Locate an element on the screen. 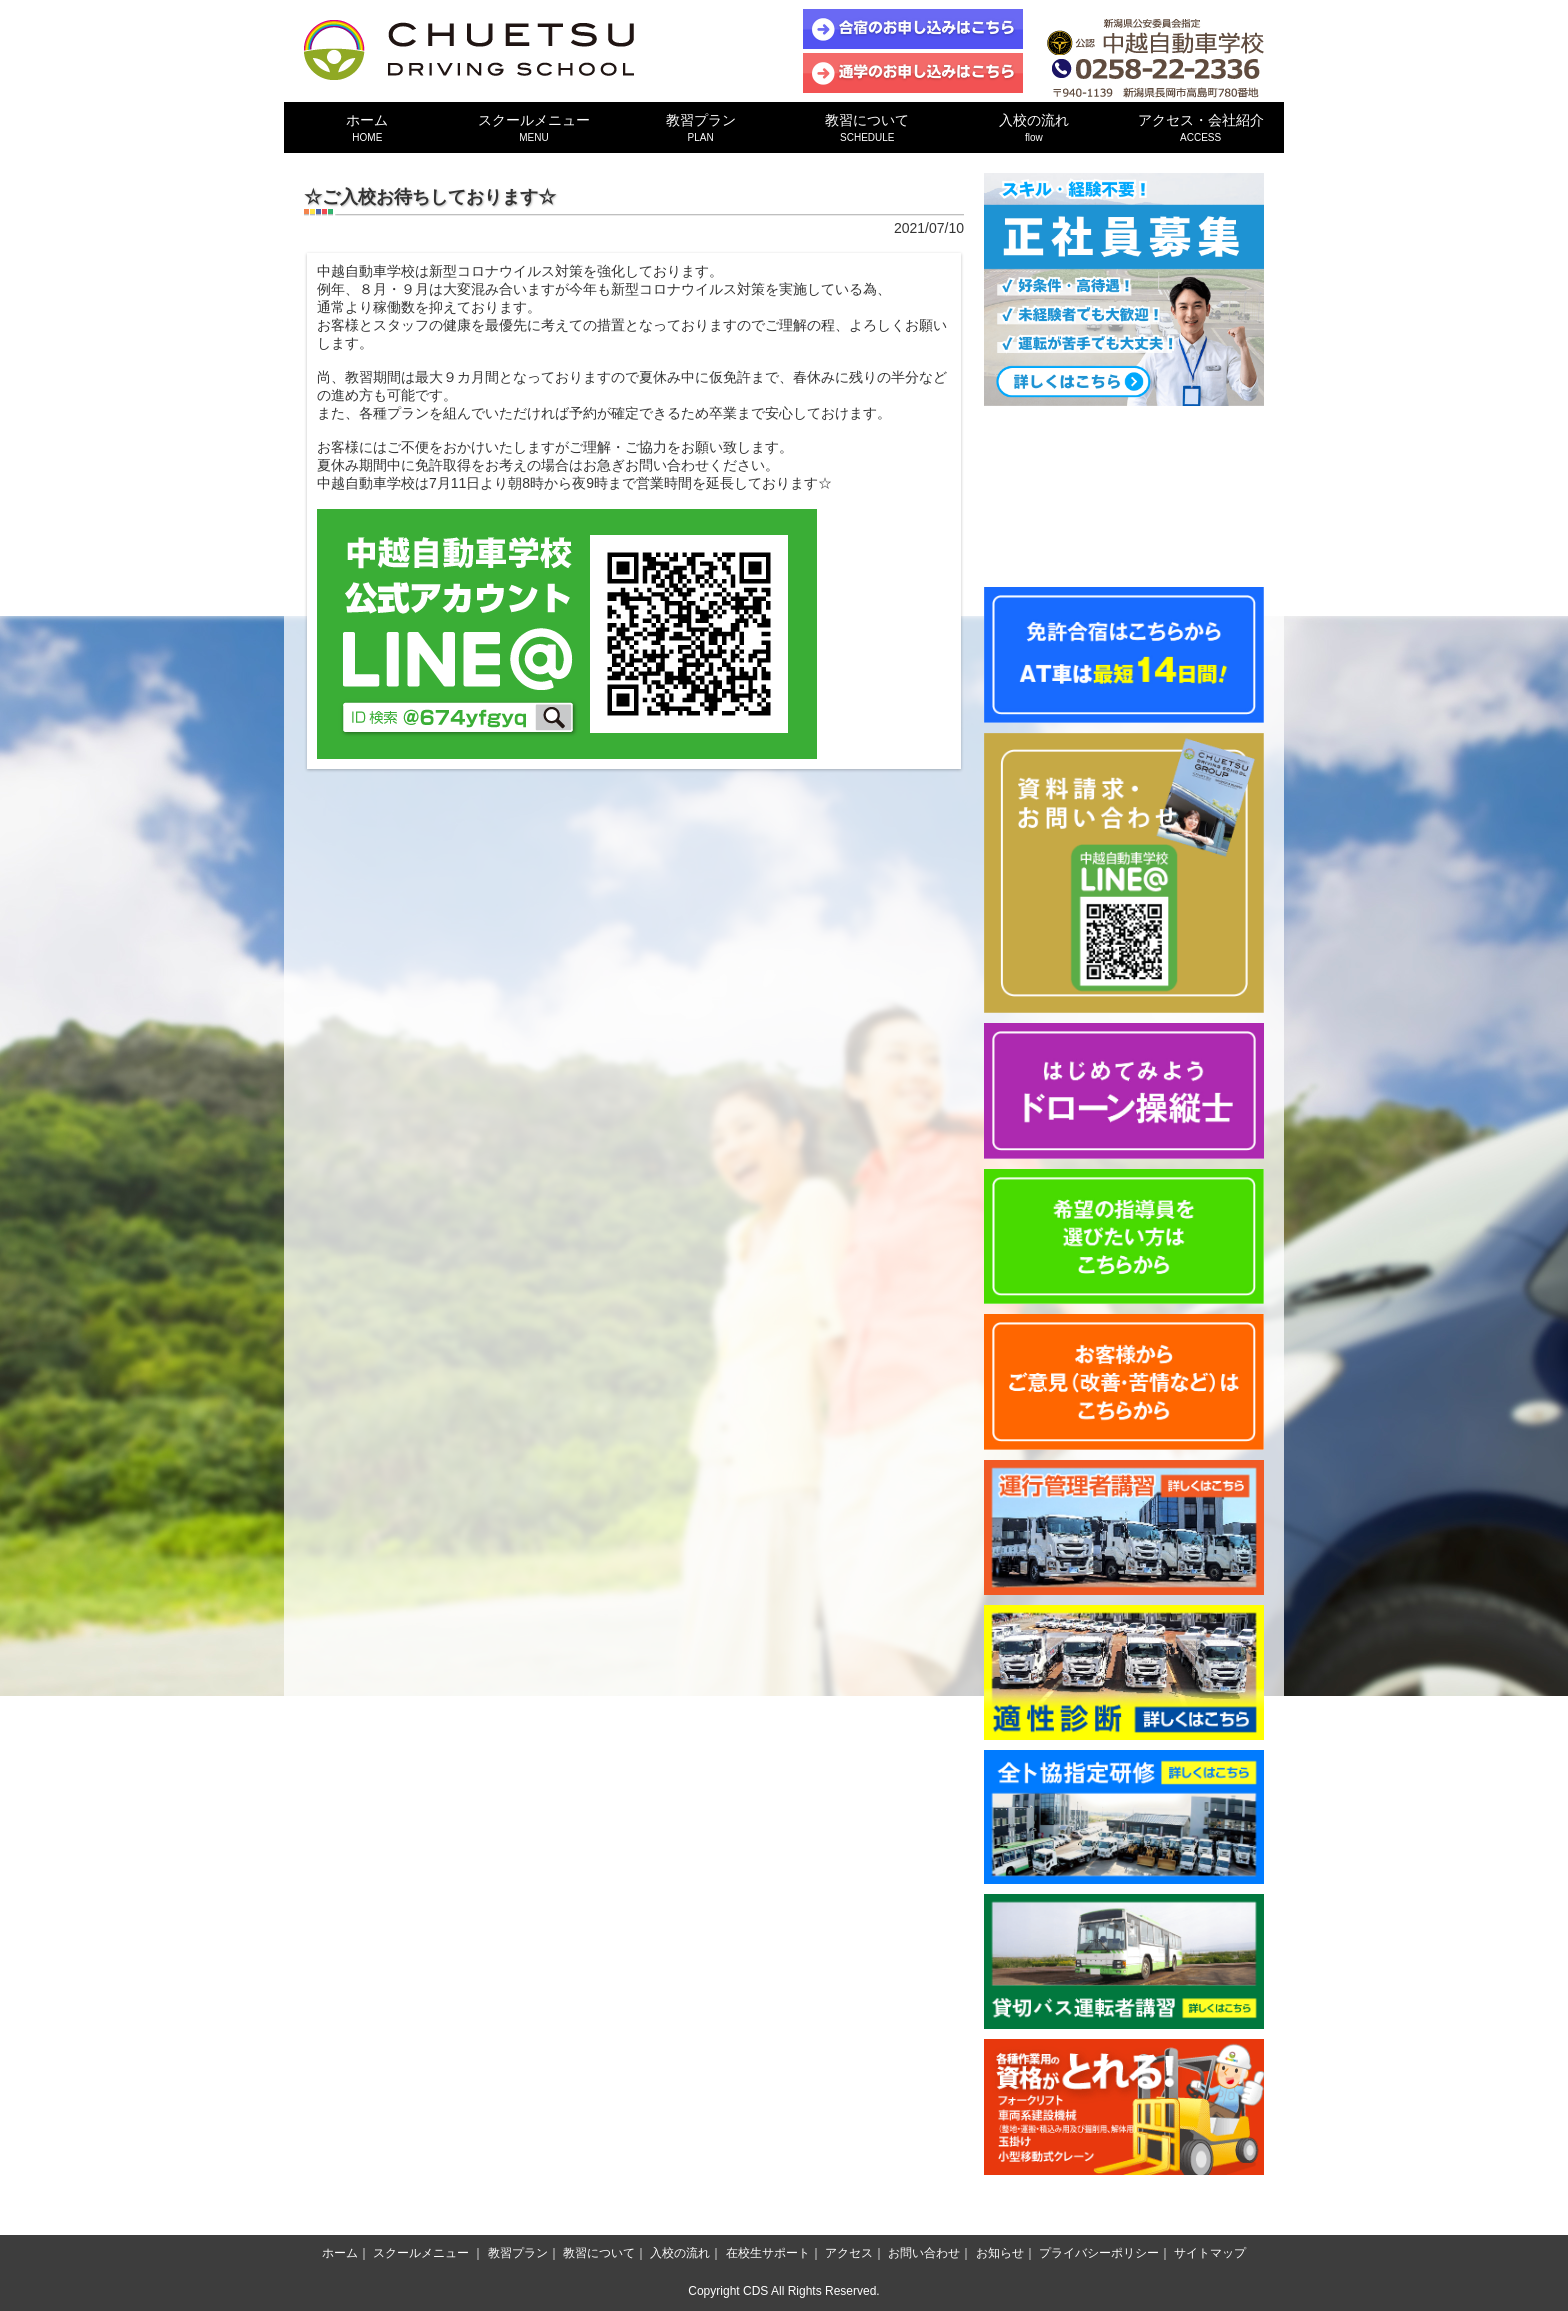 The width and height of the screenshot is (1568, 2311). プライバシーポリシー is located at coordinates (1099, 2253).